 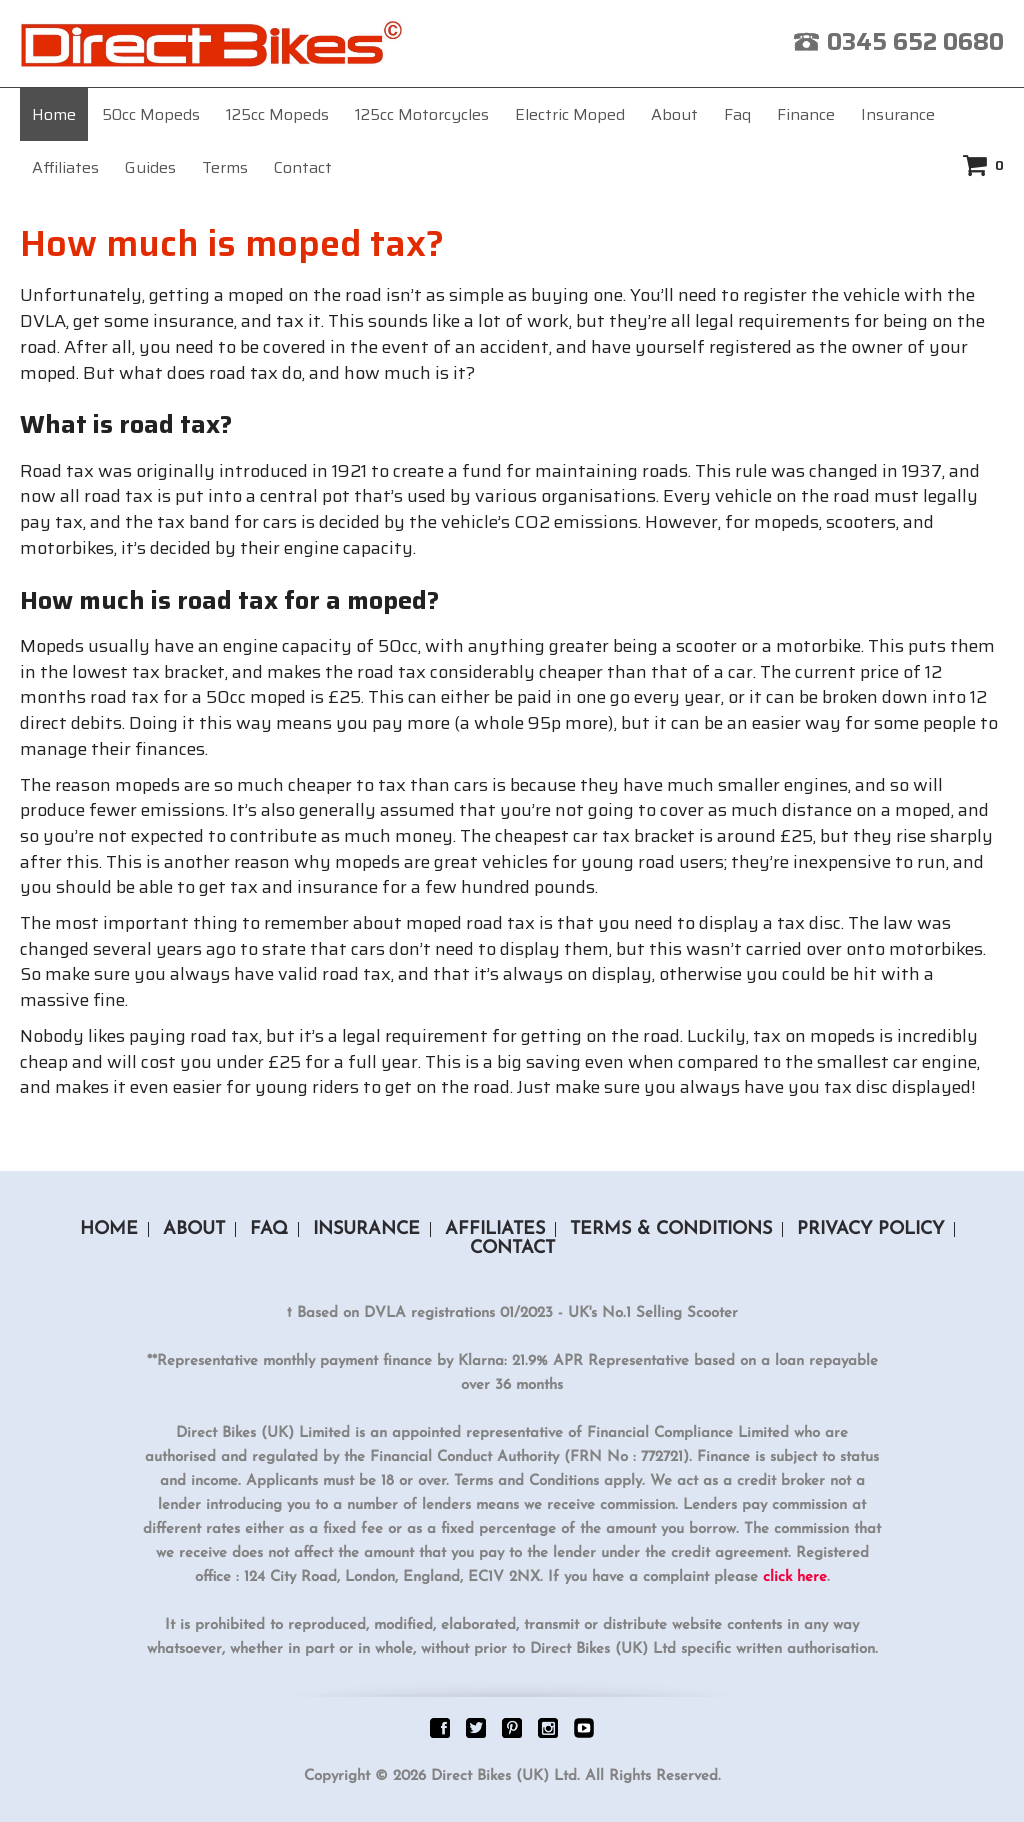 I want to click on Affiliates, so click(x=65, y=167).